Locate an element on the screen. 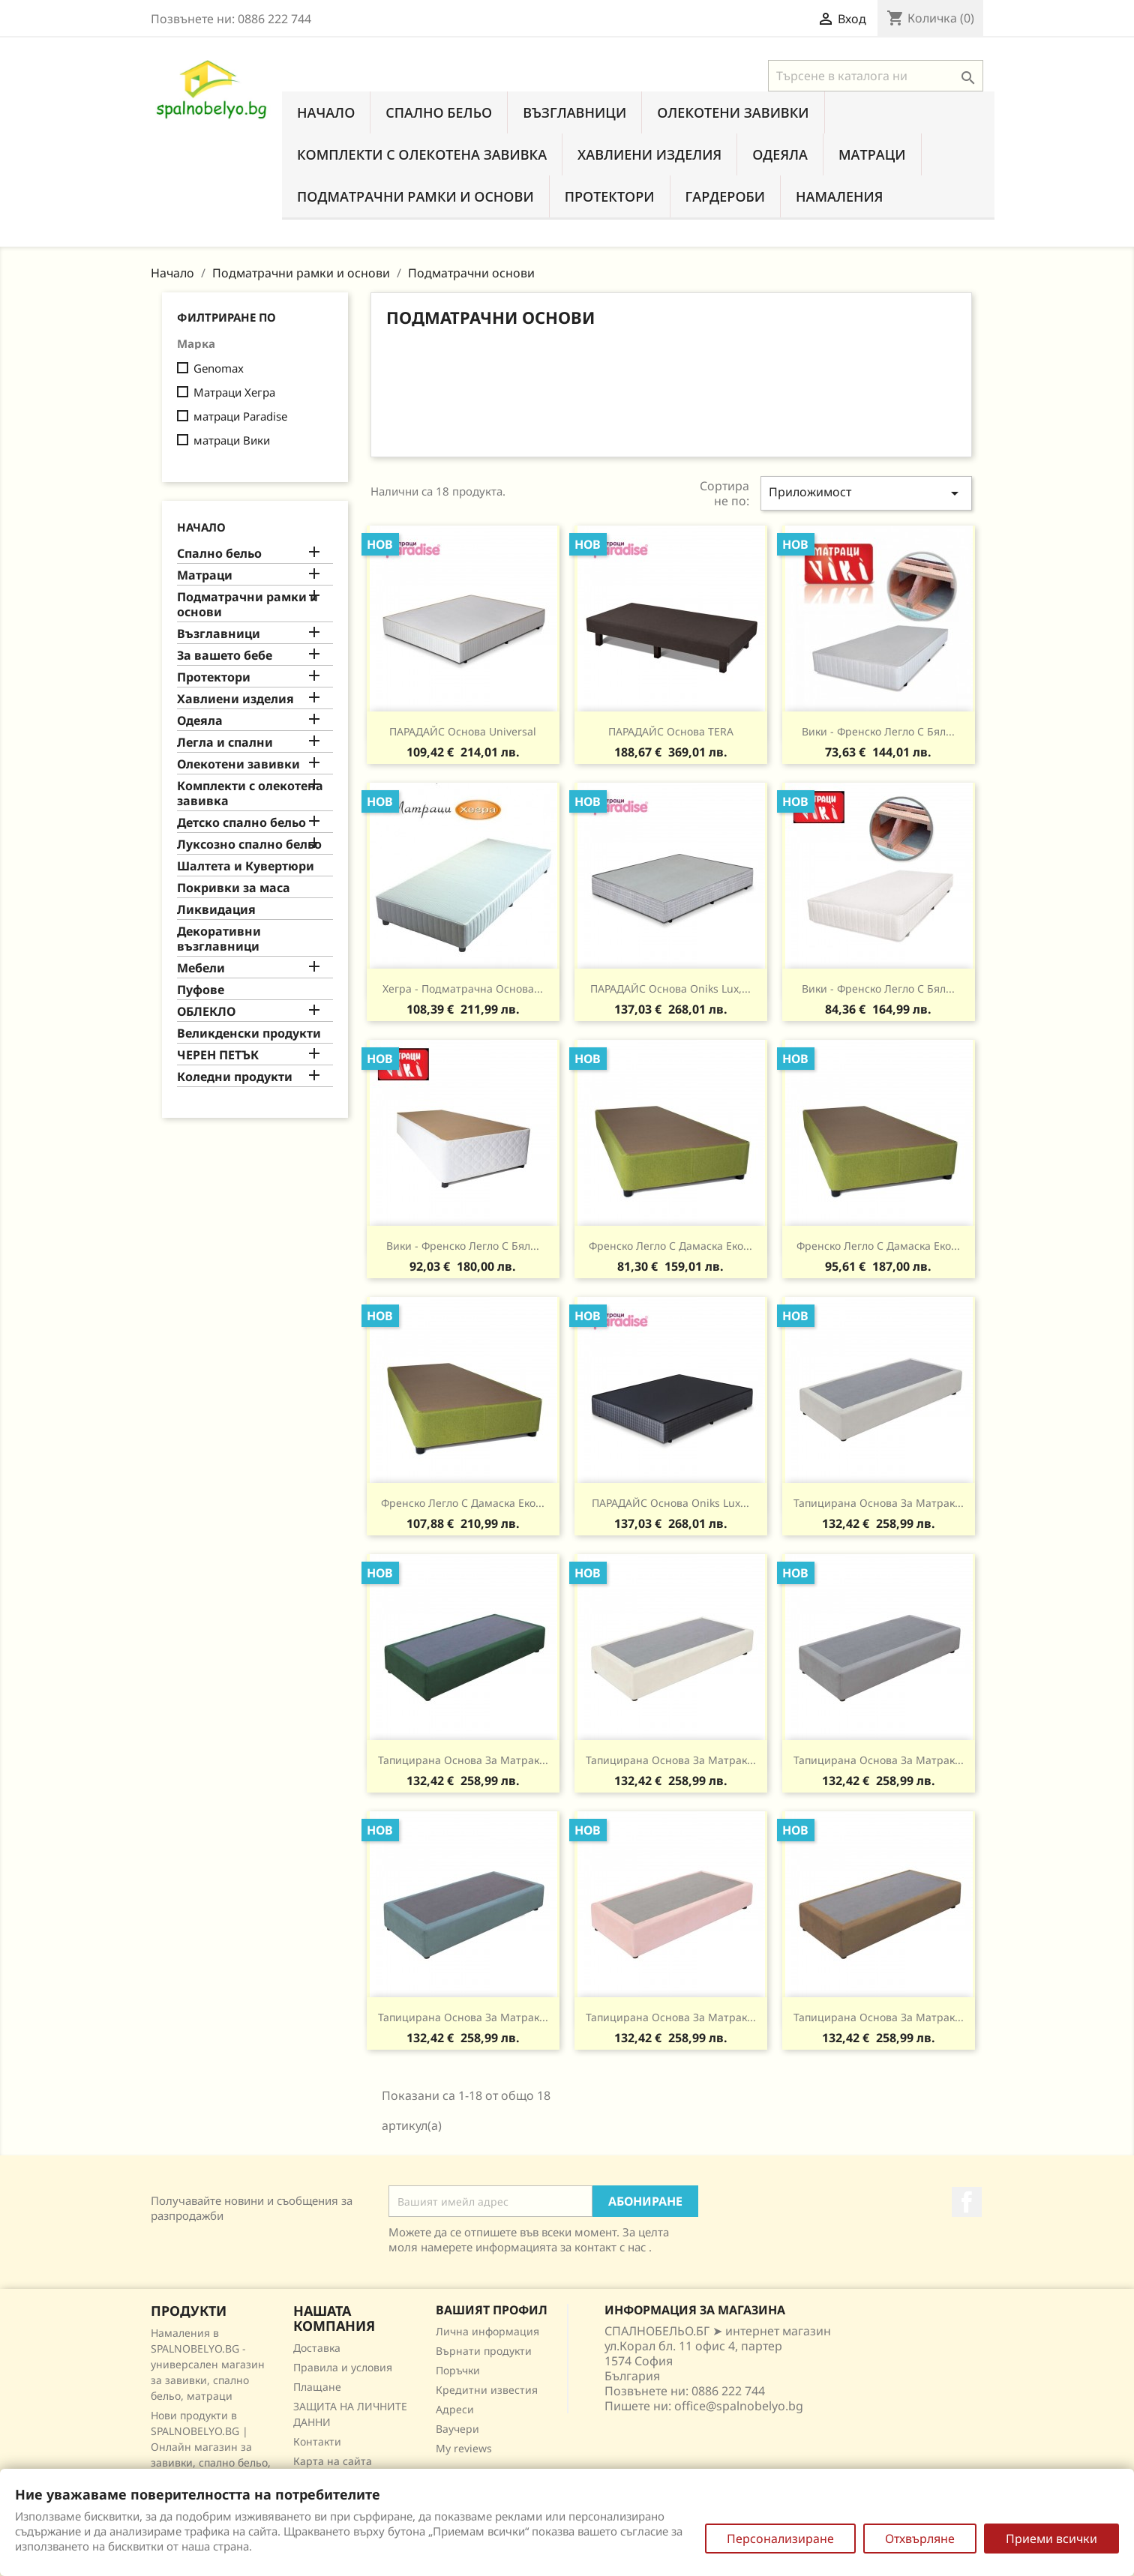 The width and height of the screenshot is (1134, 2576). Правила и условия is located at coordinates (342, 2367).